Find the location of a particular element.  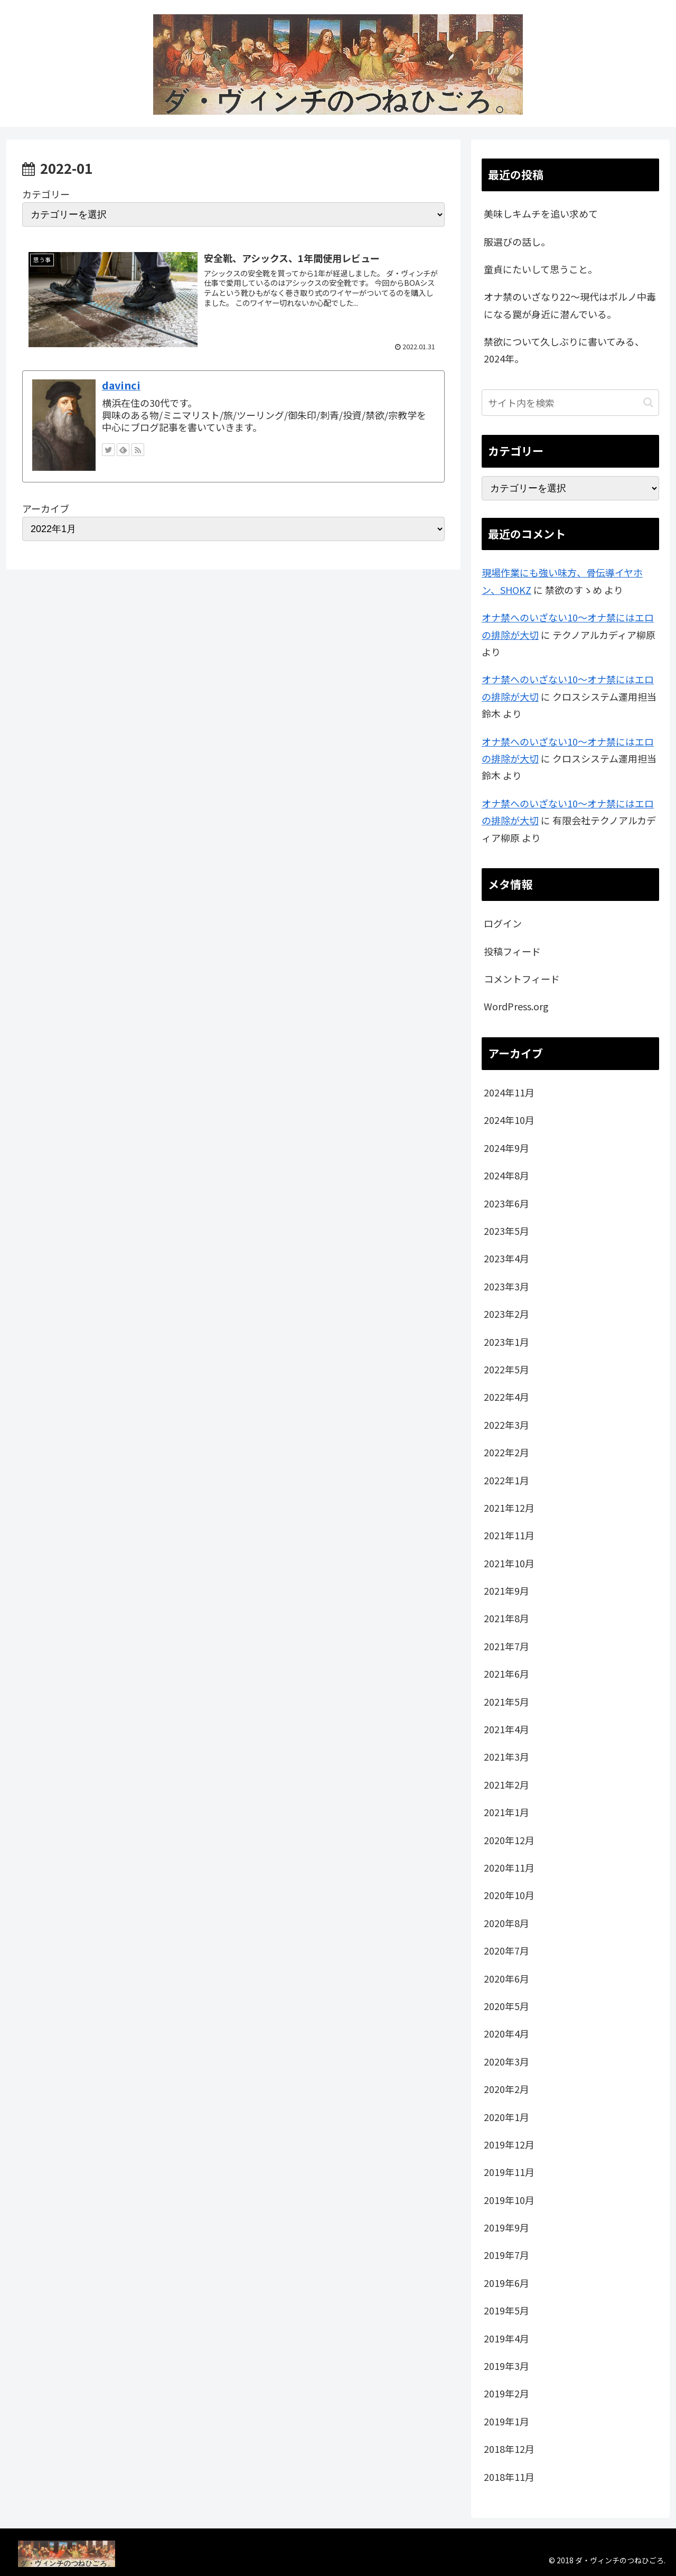

服選びの話し。 is located at coordinates (517, 241).